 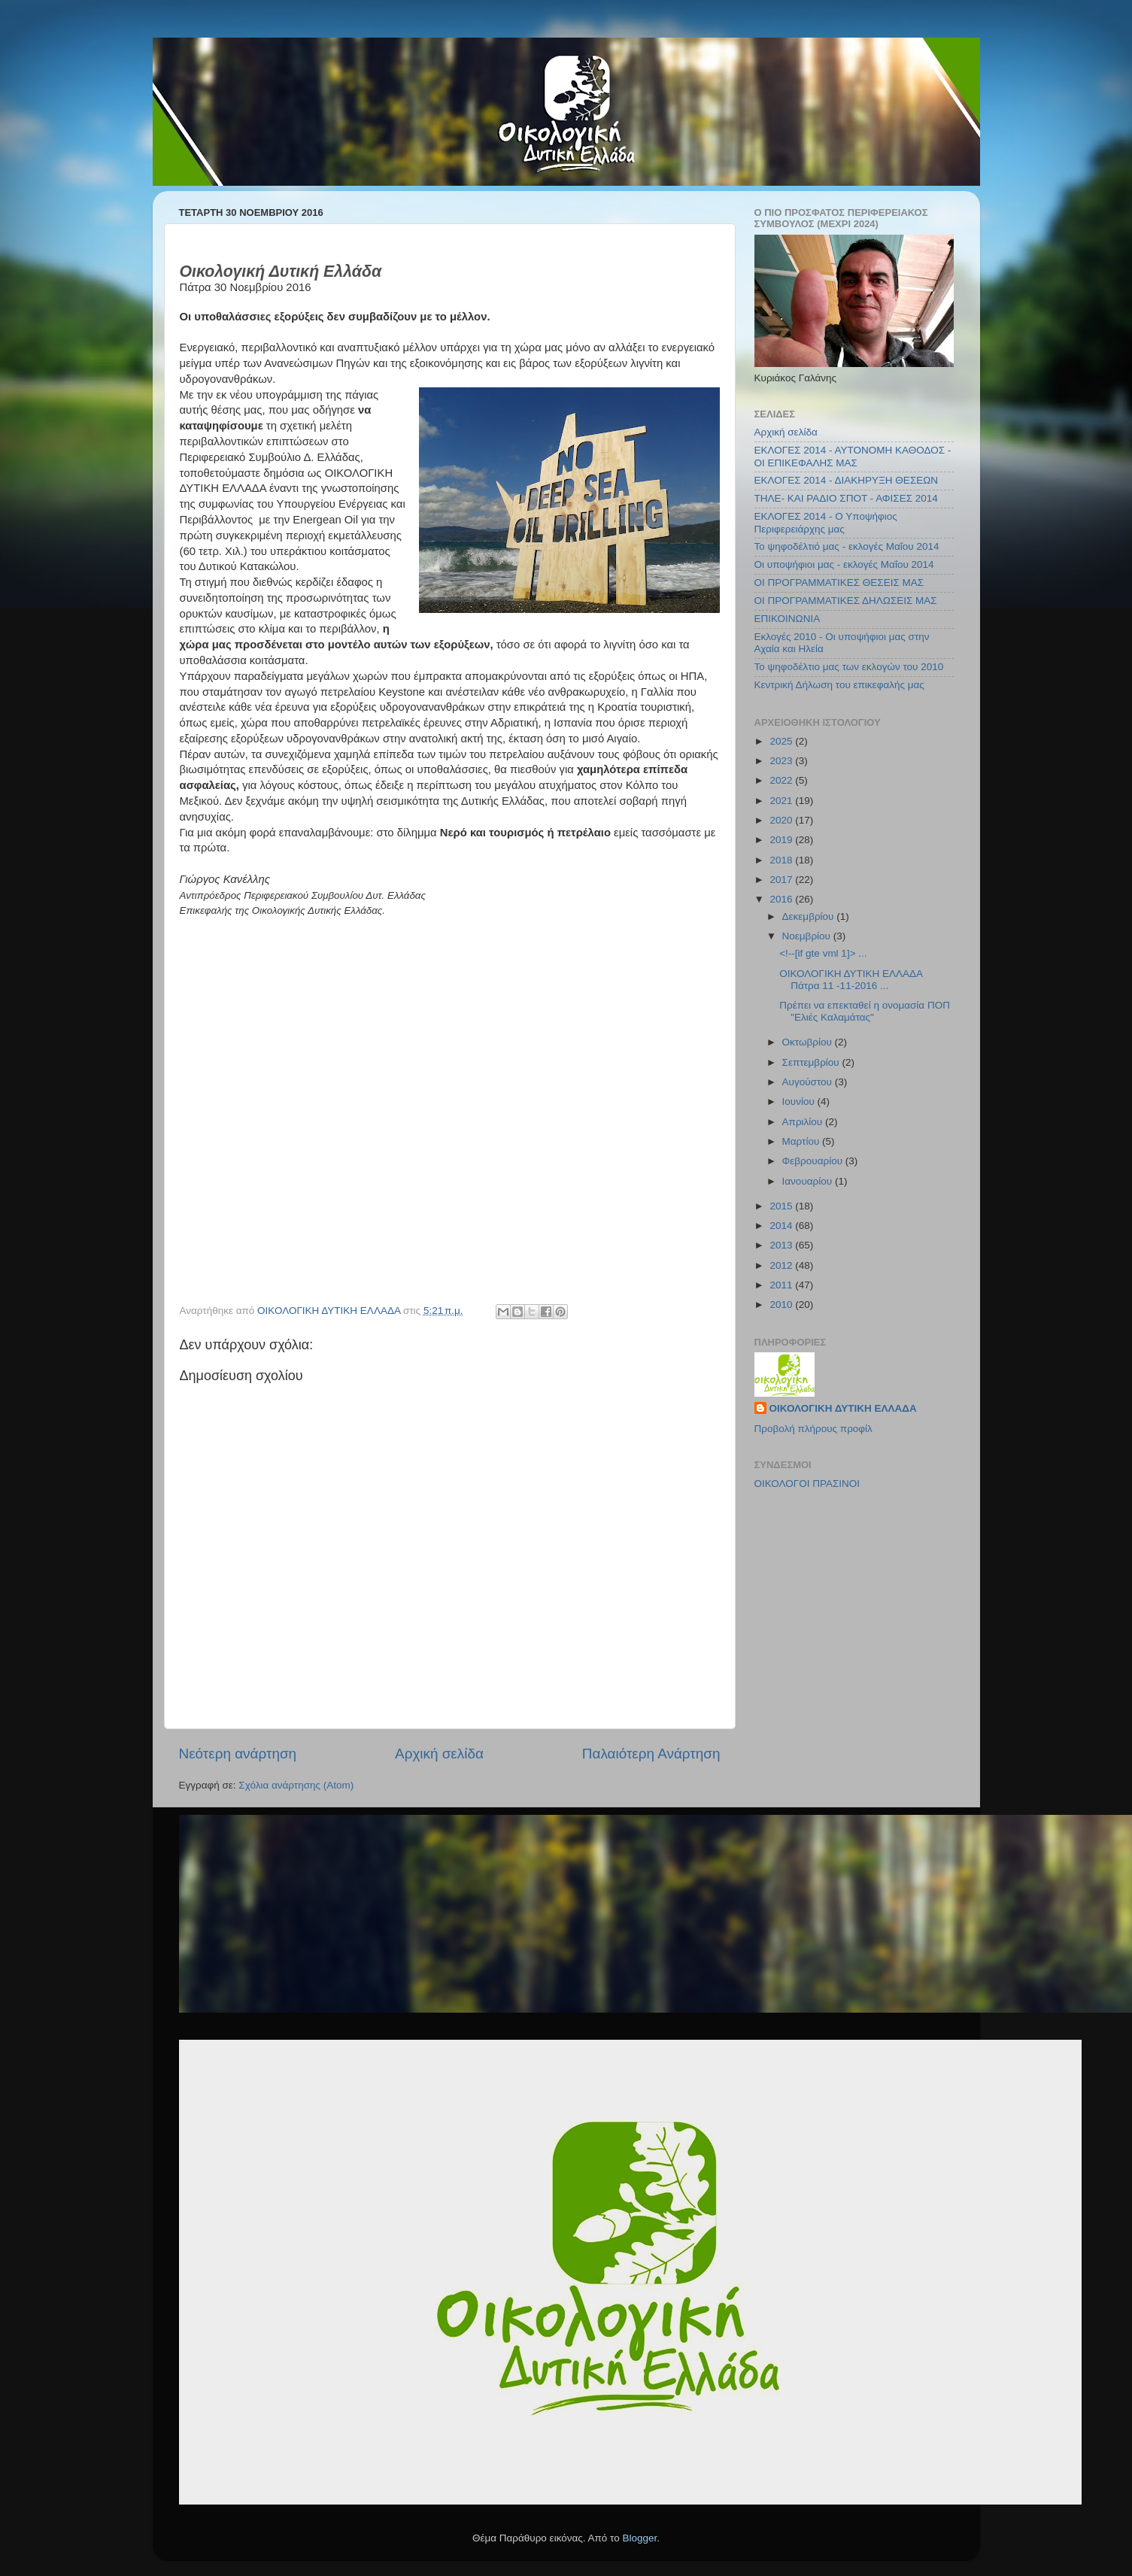 What do you see at coordinates (846, 498) in the screenshot?
I see `ΤΗΛΕ- ΚΑΙ ΡΑΔΙΟ ΣΠΟΤ - ΑΦΙΣΕΣ 2014` at bounding box center [846, 498].